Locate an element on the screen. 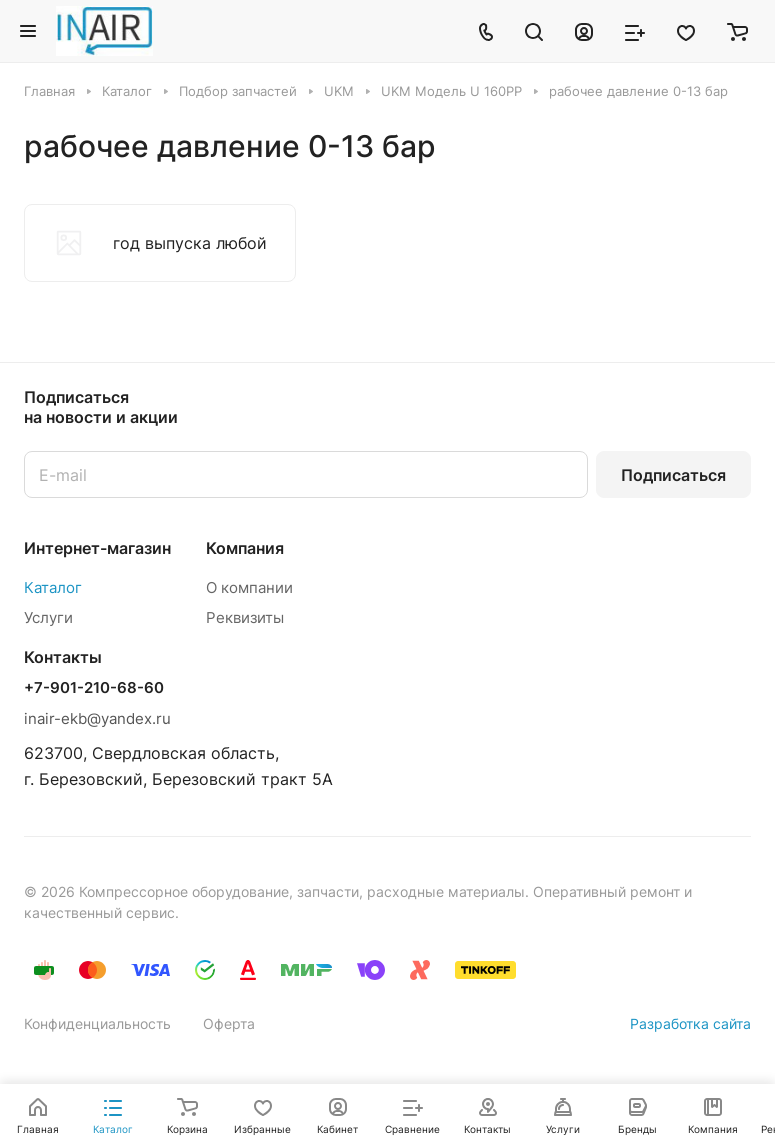  Разработка сайта is located at coordinates (690, 1023).